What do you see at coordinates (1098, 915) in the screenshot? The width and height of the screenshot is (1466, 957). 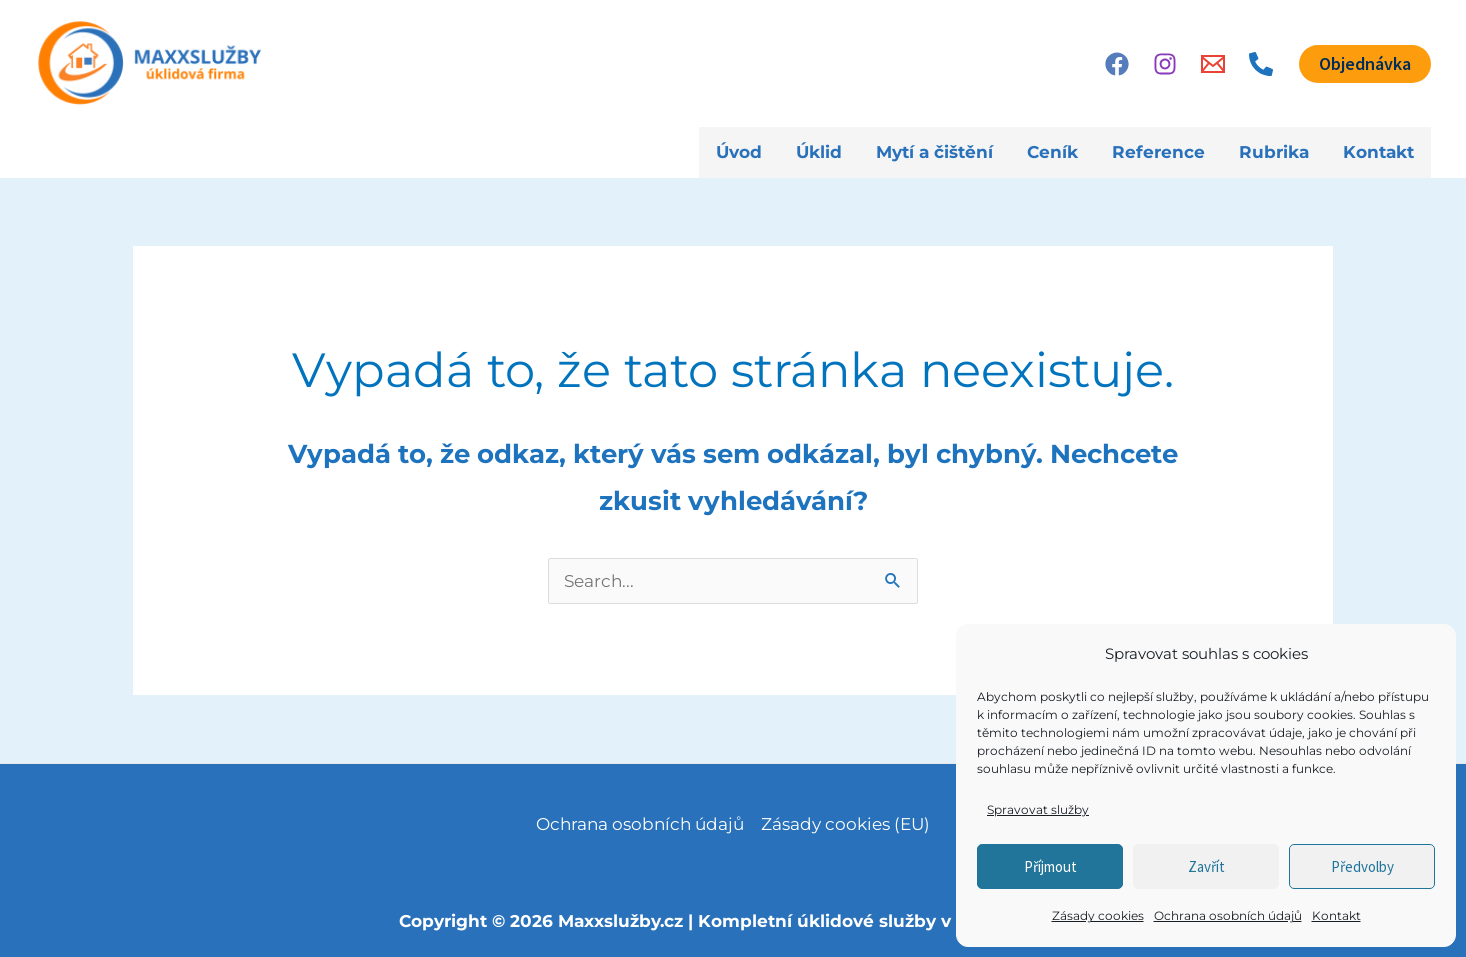 I see `Zásady cookies` at bounding box center [1098, 915].